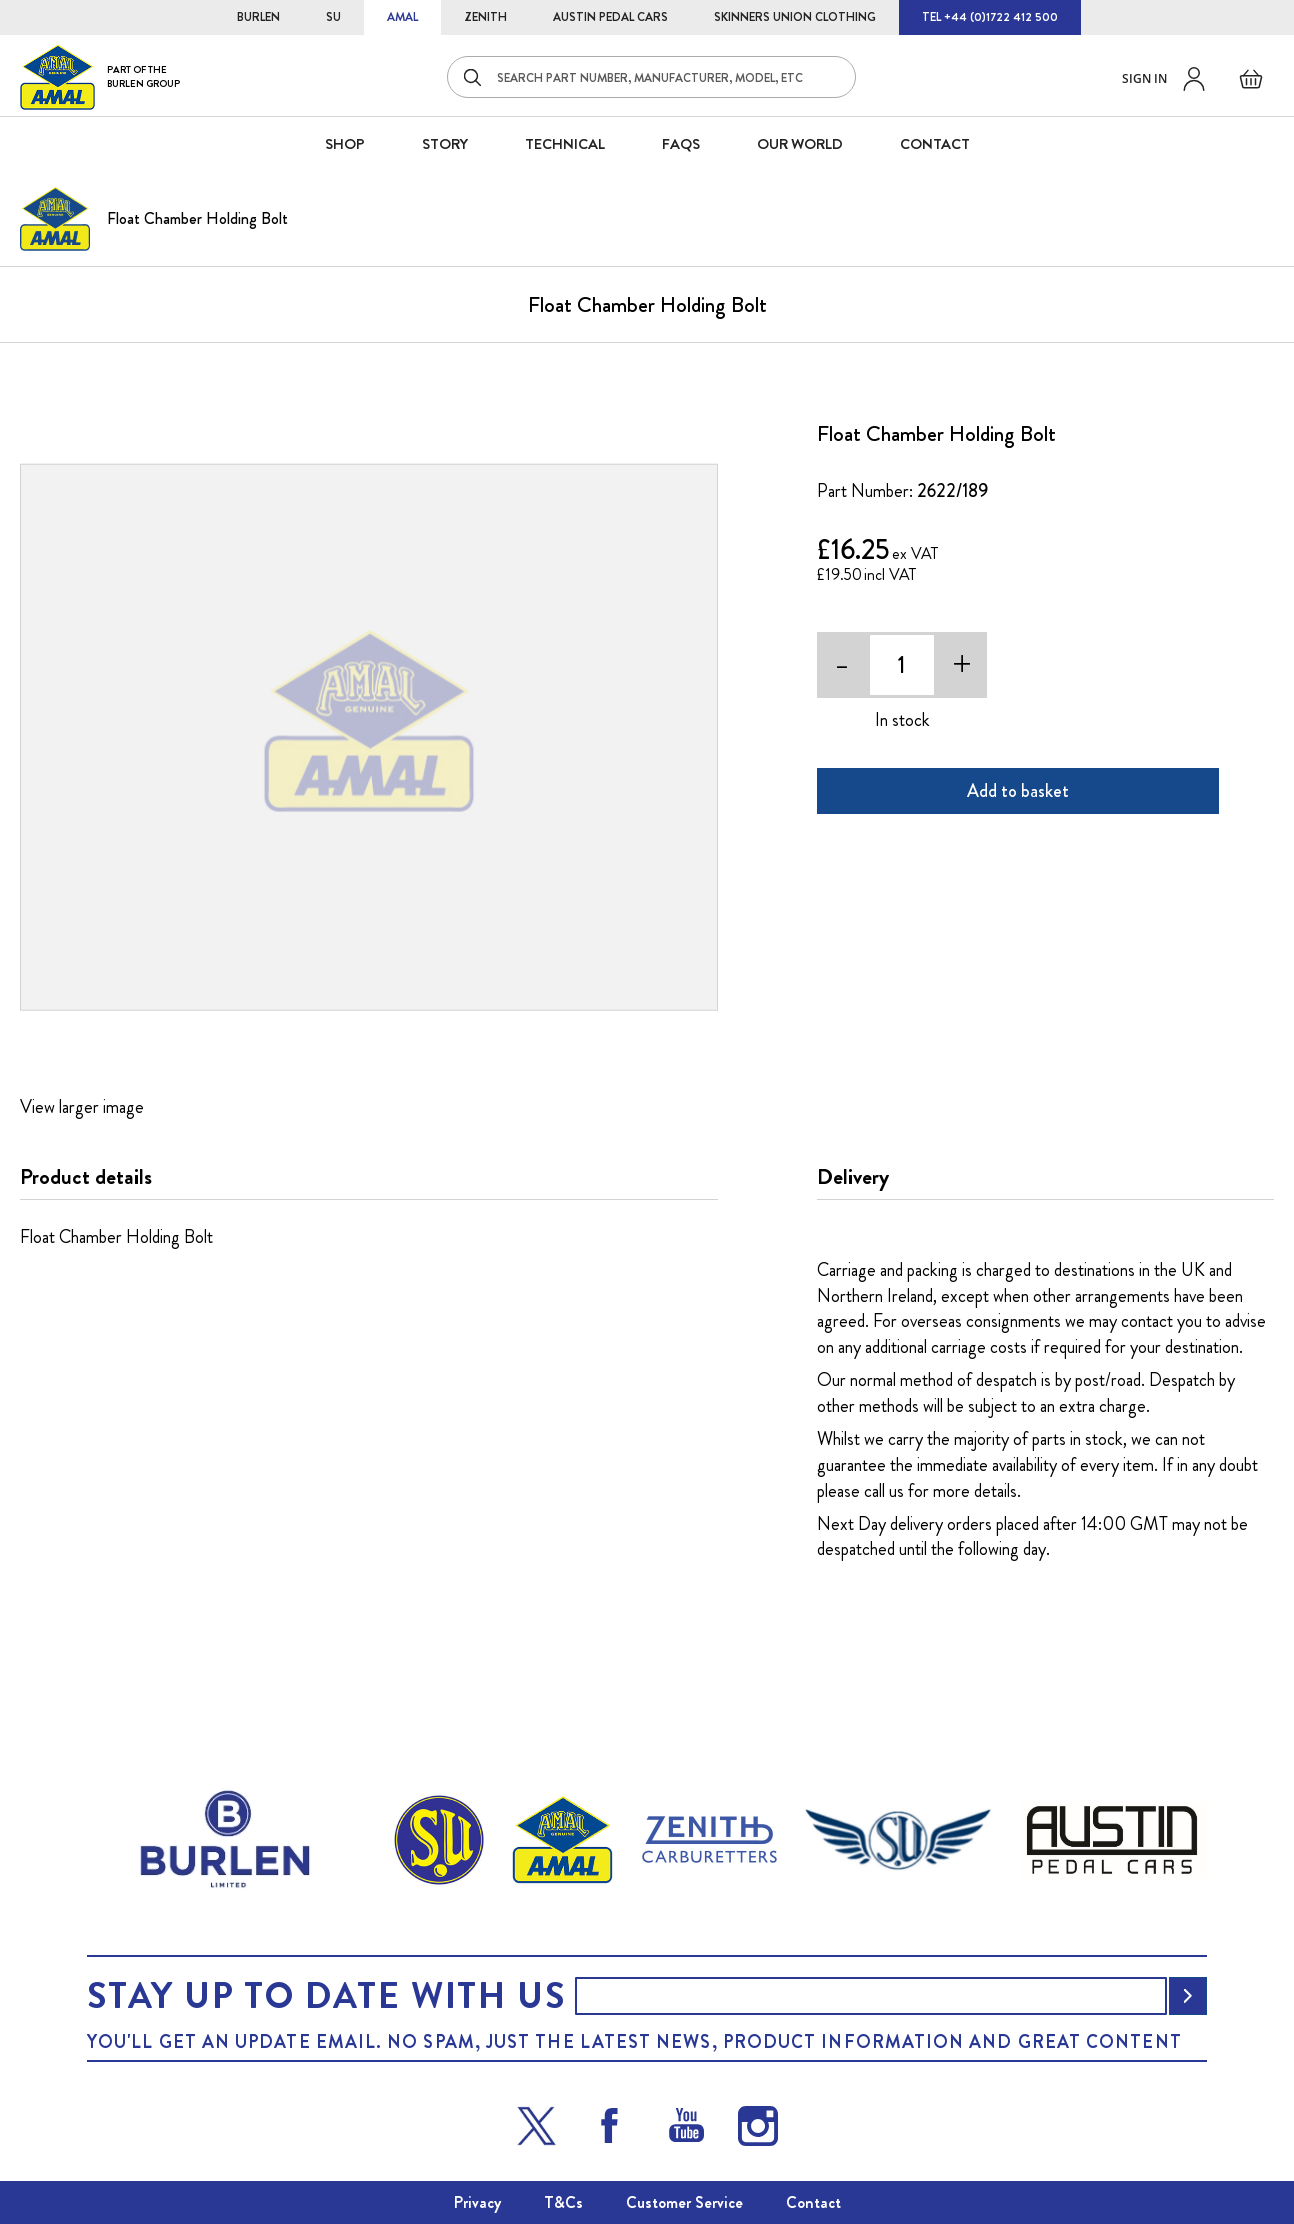 This screenshot has width=1294, height=2224. Describe the element at coordinates (345, 144) in the screenshot. I see `SHOP` at that location.